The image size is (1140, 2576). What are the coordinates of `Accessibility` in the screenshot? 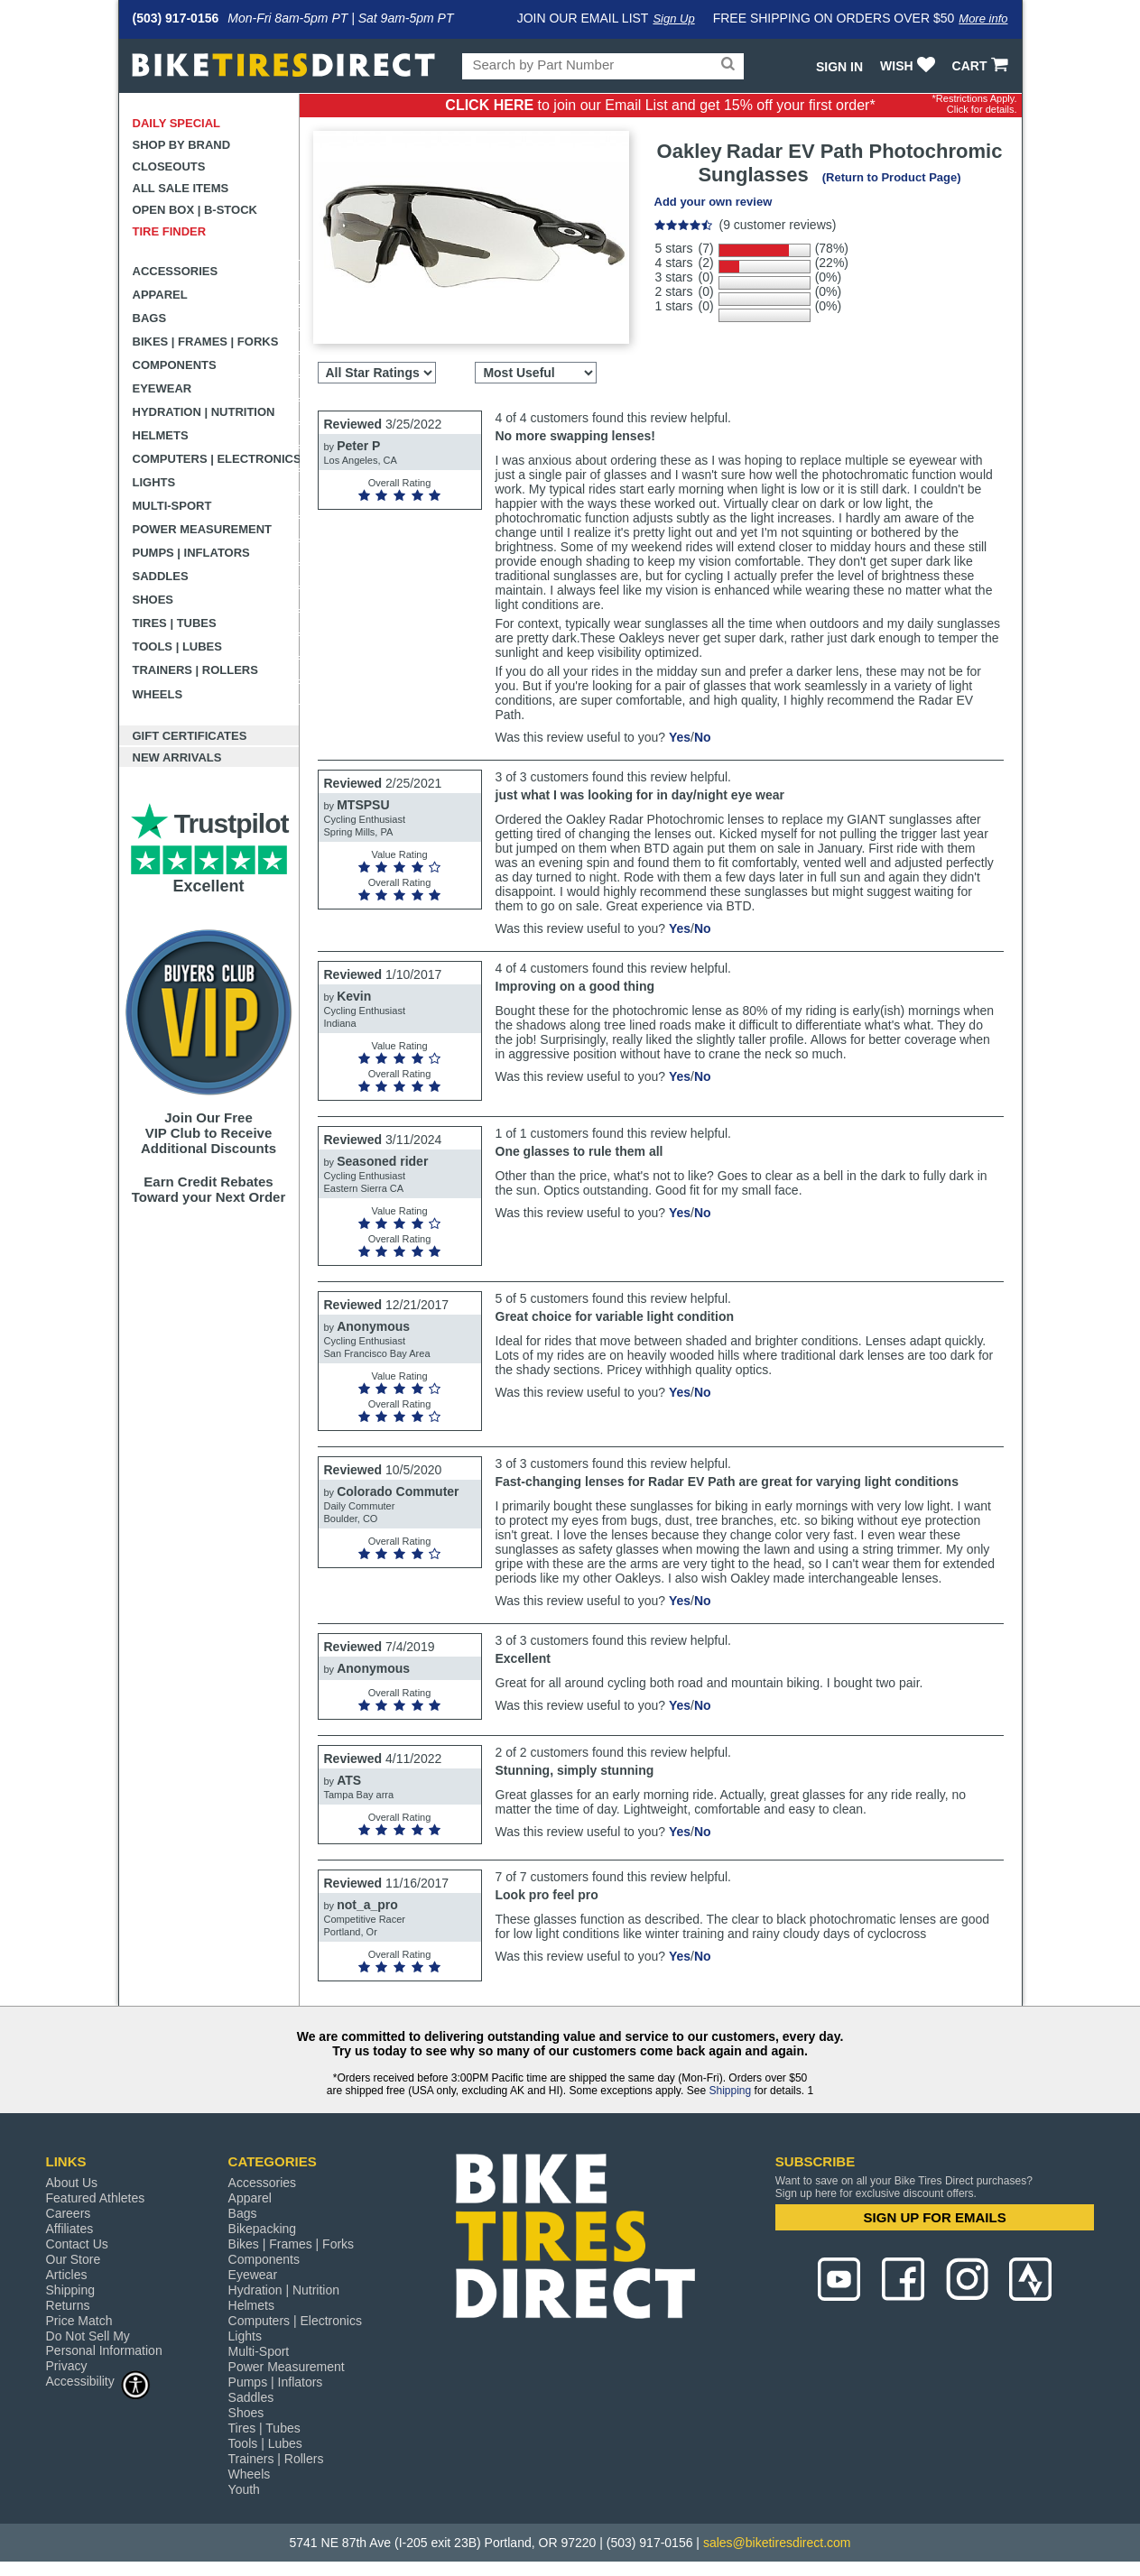 It's located at (98, 2380).